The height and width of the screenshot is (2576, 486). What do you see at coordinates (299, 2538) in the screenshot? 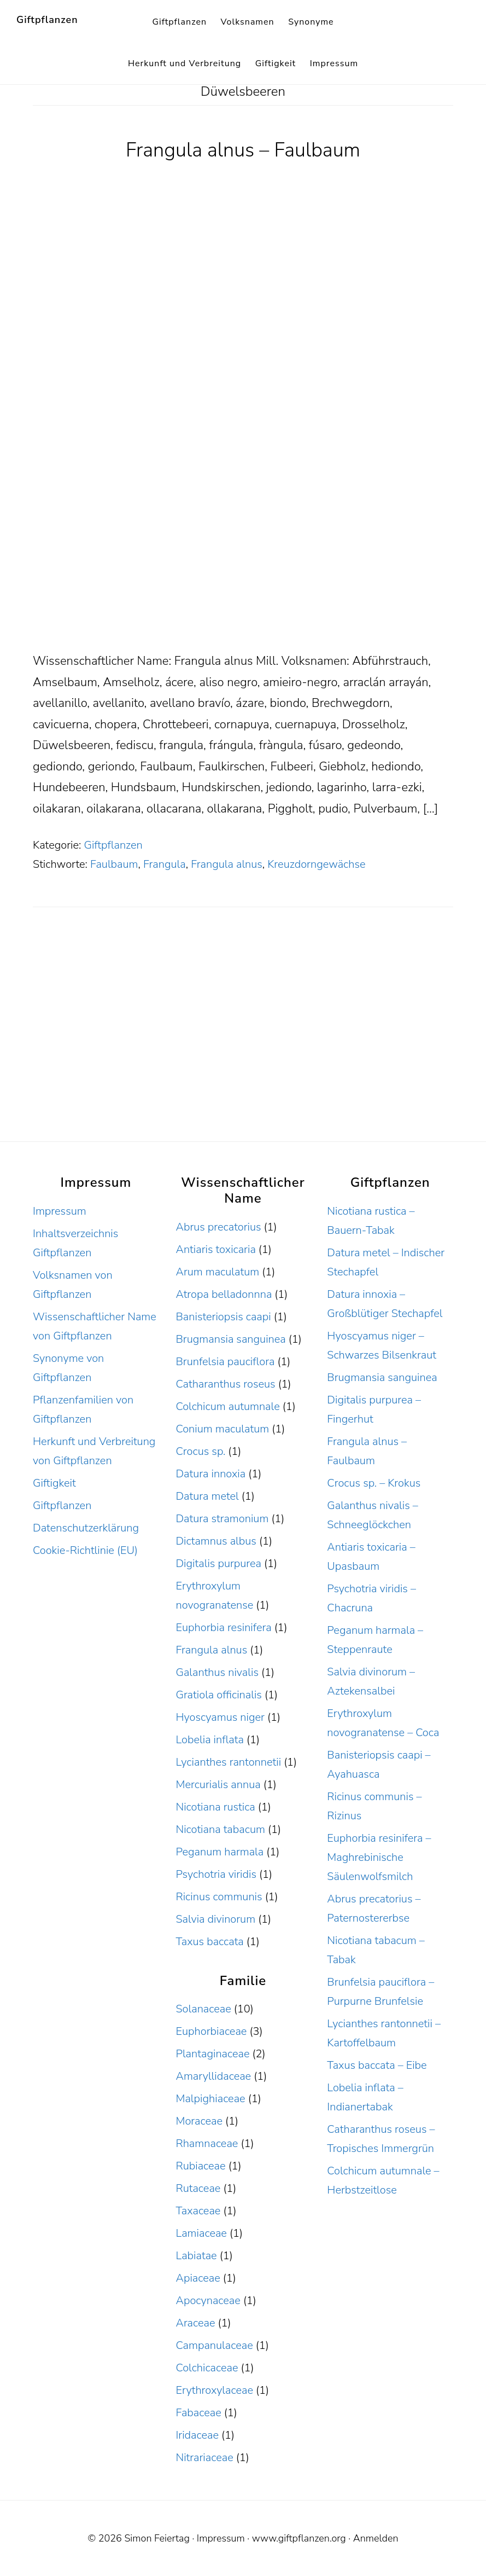
I see `www.giftpflanzen.org` at bounding box center [299, 2538].